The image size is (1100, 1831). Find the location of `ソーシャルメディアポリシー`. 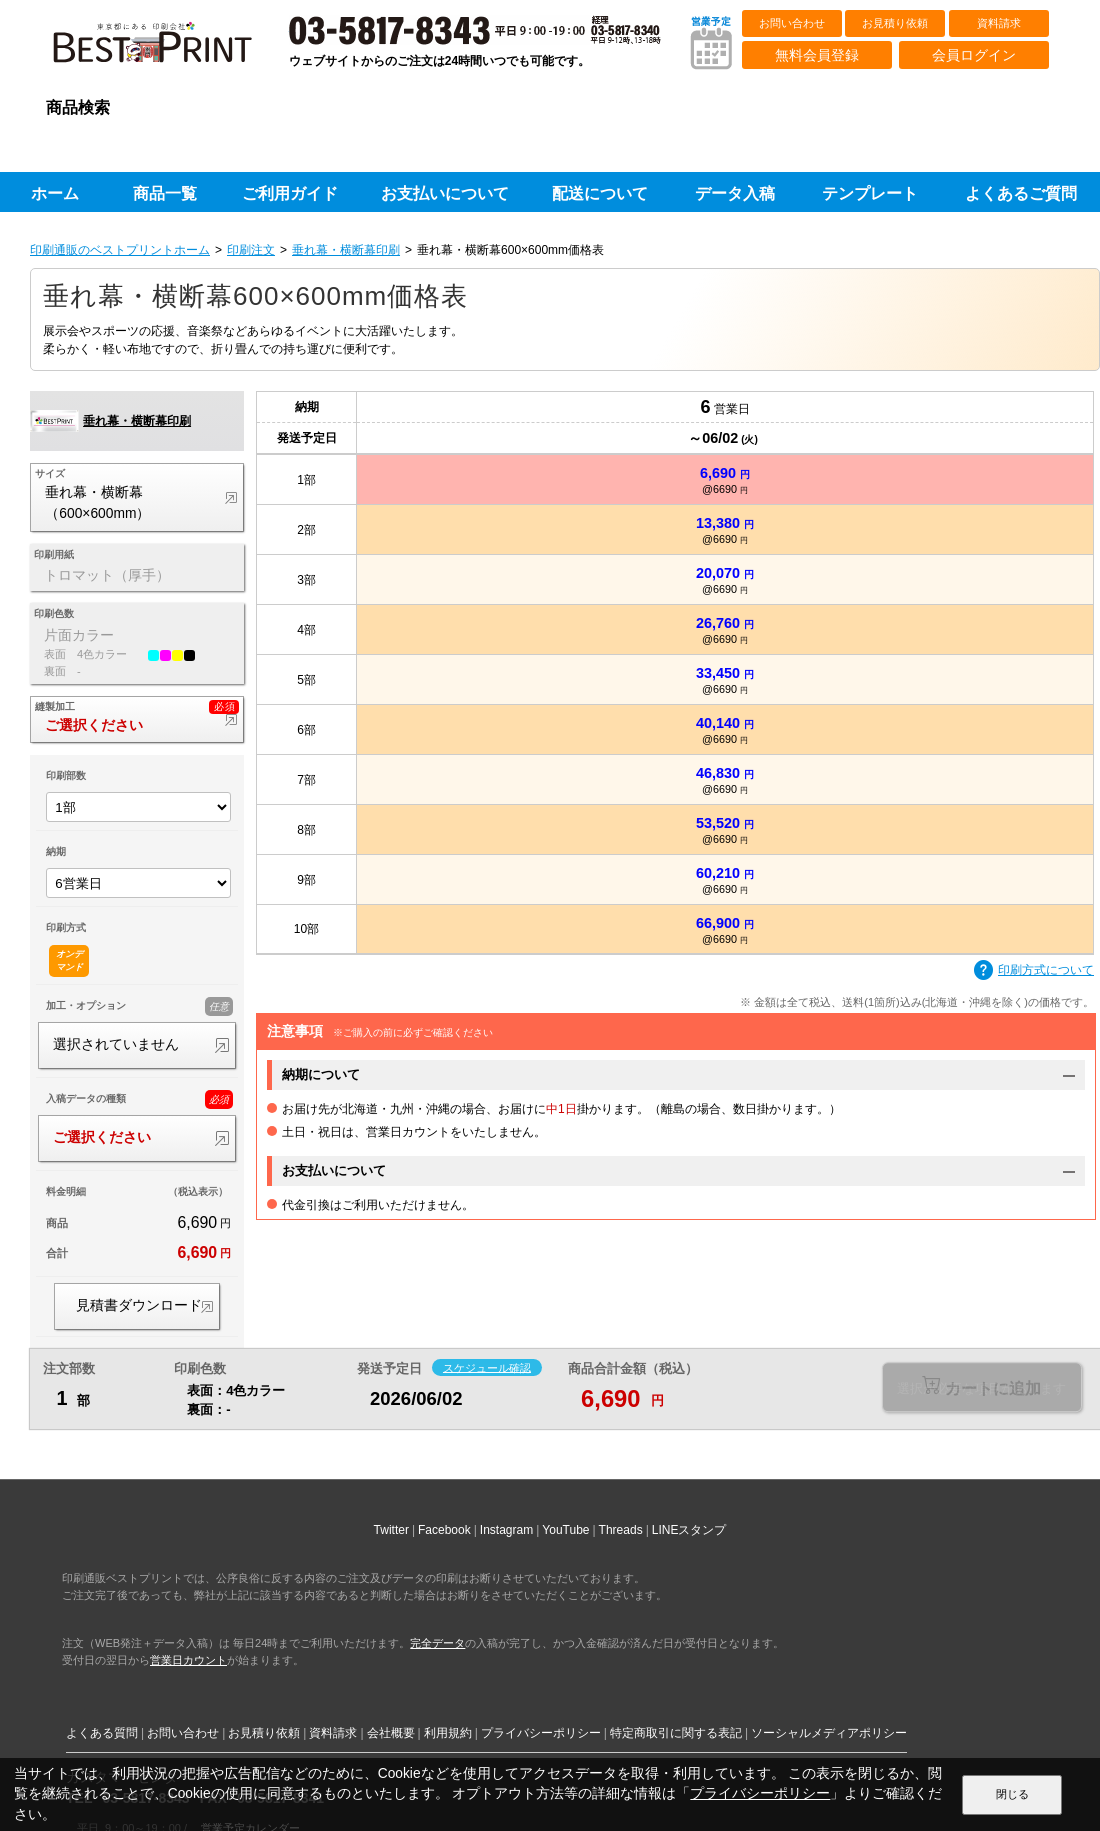

ソーシャルメディアポリシー is located at coordinates (829, 1733).